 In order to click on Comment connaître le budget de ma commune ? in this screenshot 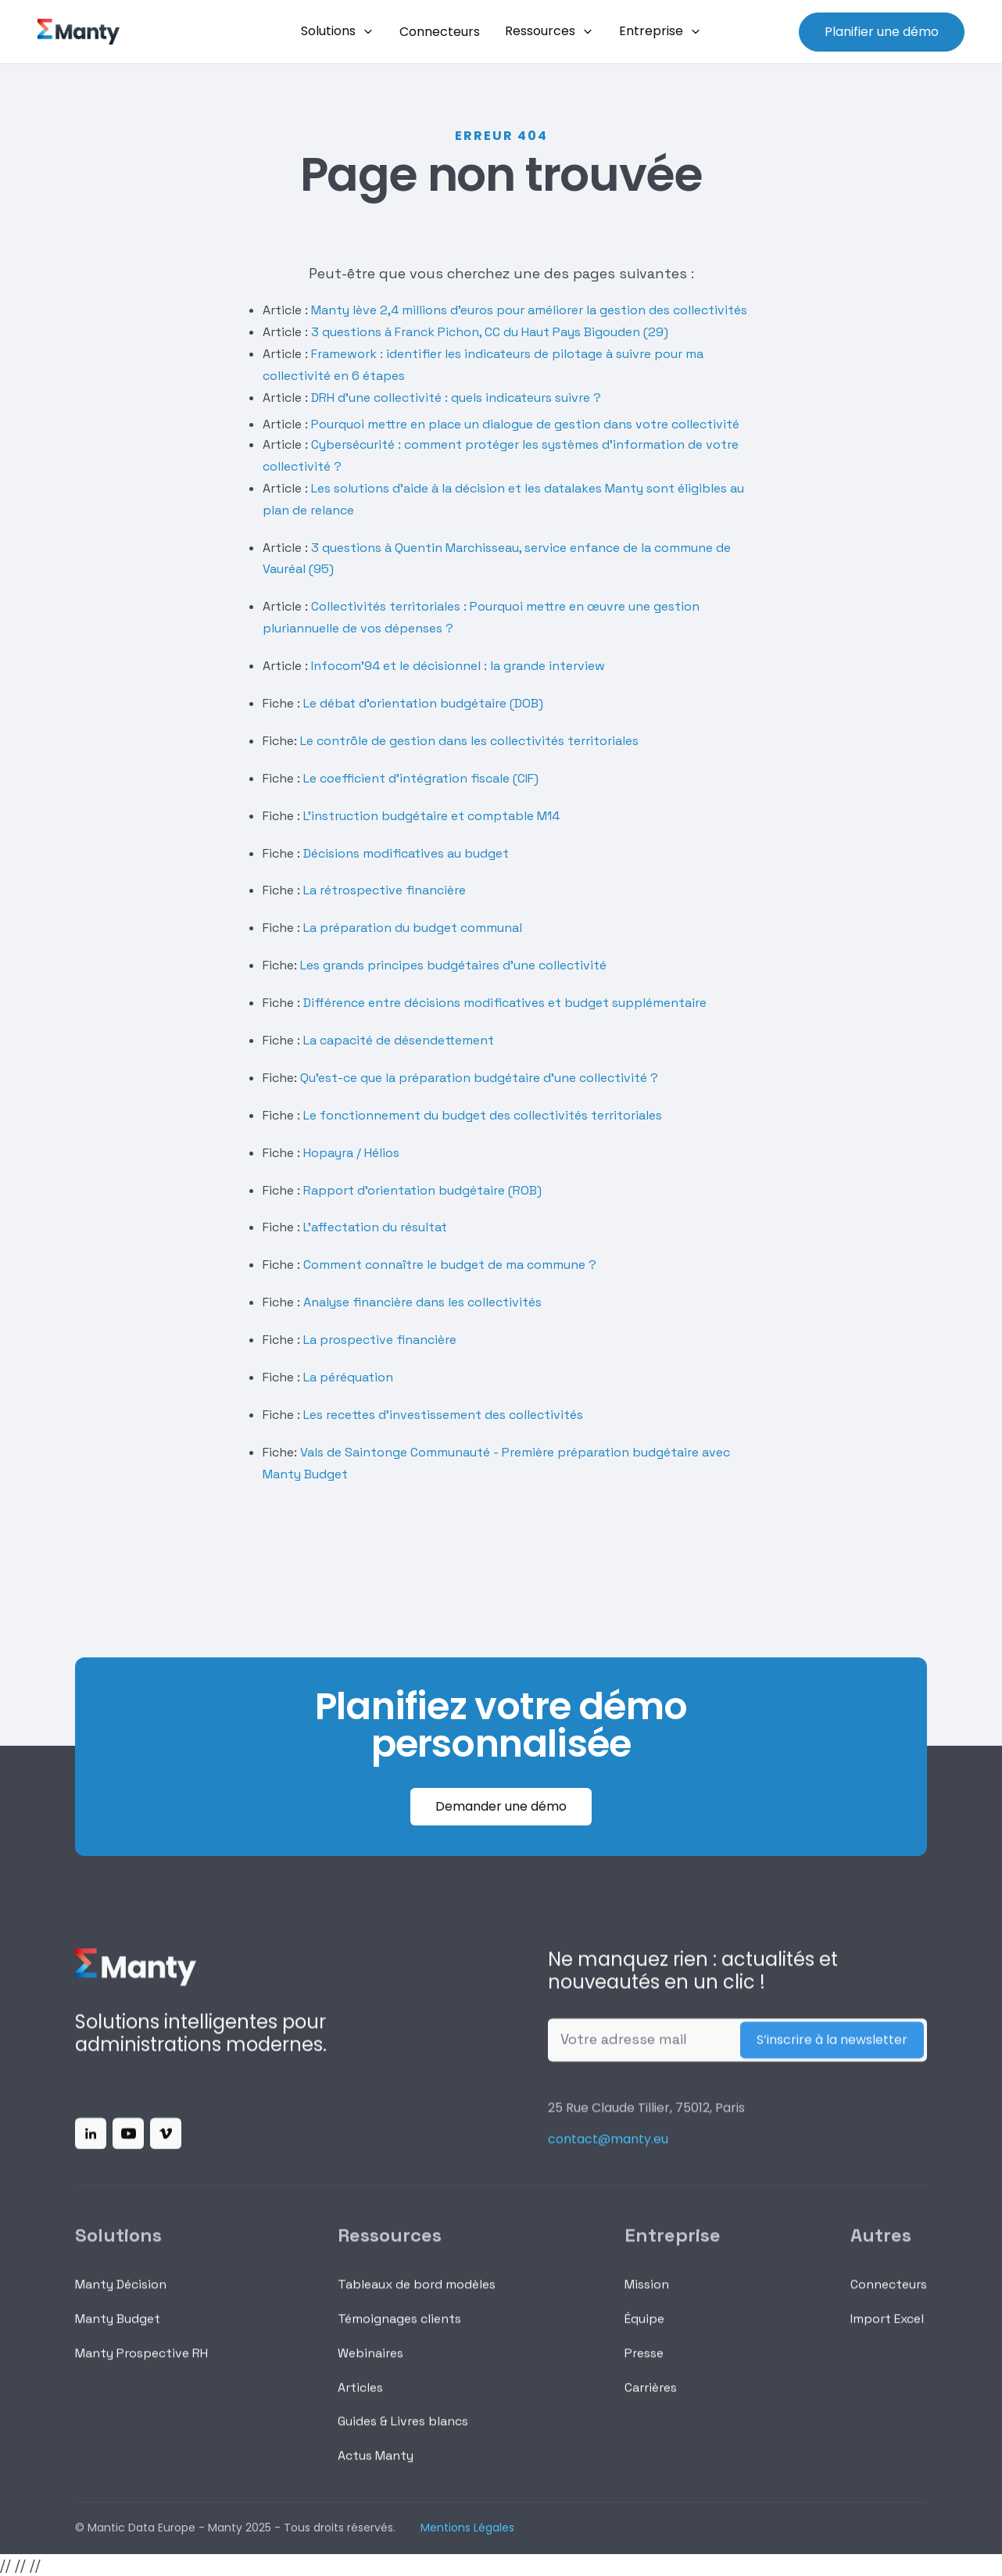, I will do `click(449, 1264)`.